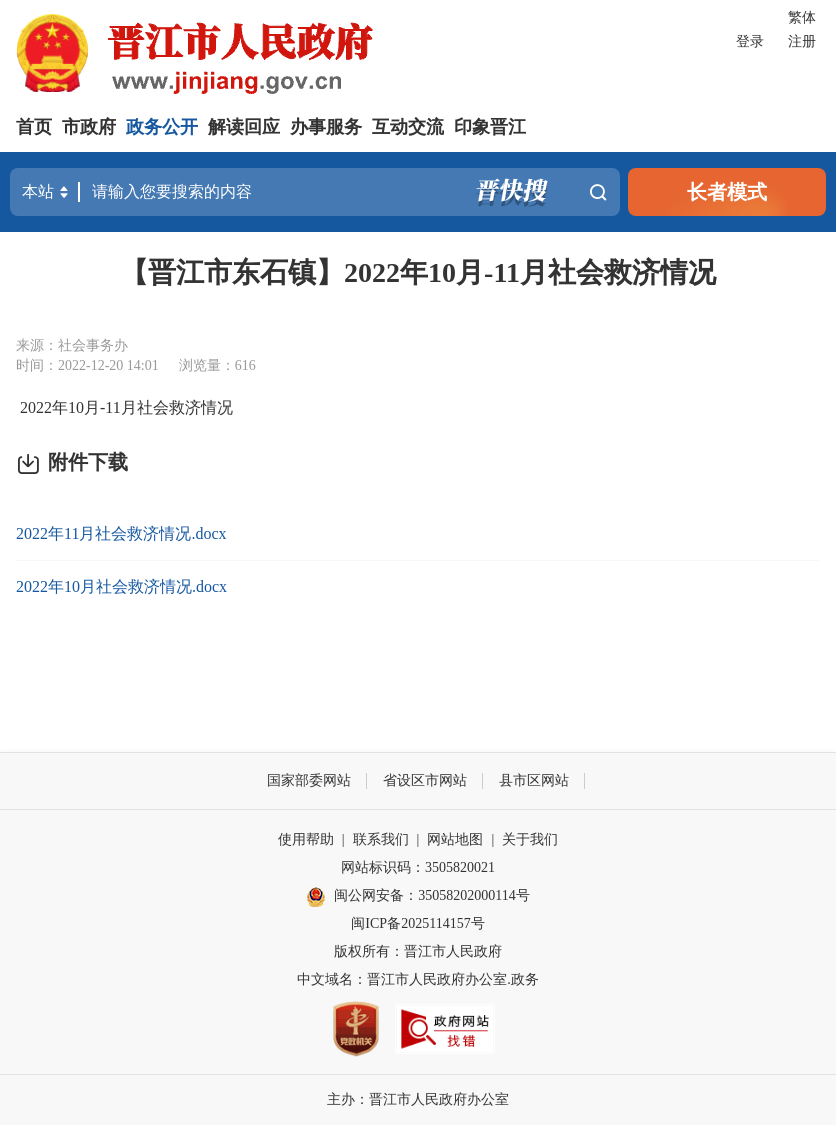 The image size is (836, 1125). What do you see at coordinates (244, 127) in the screenshot?
I see `解读回应` at bounding box center [244, 127].